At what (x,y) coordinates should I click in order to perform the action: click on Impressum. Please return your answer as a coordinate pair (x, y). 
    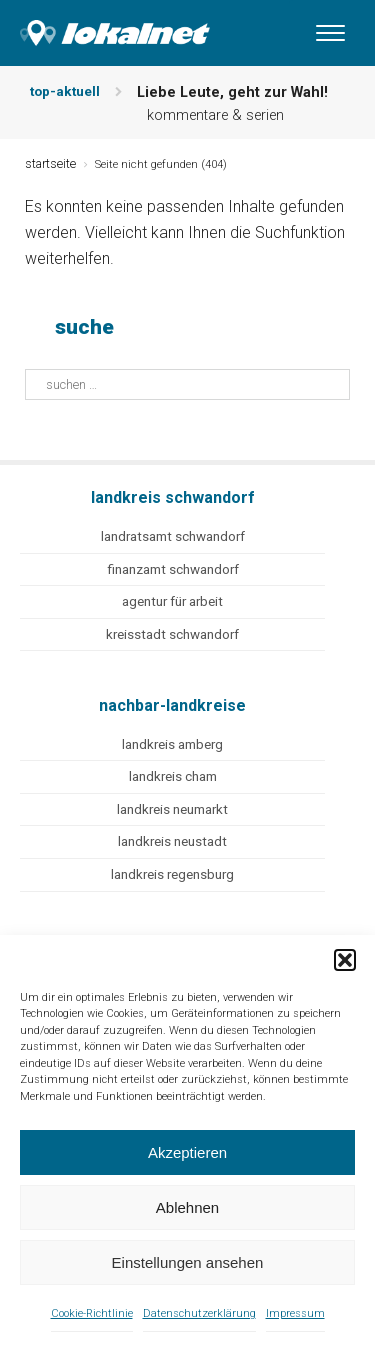
    Looking at the image, I should click on (295, 1313).